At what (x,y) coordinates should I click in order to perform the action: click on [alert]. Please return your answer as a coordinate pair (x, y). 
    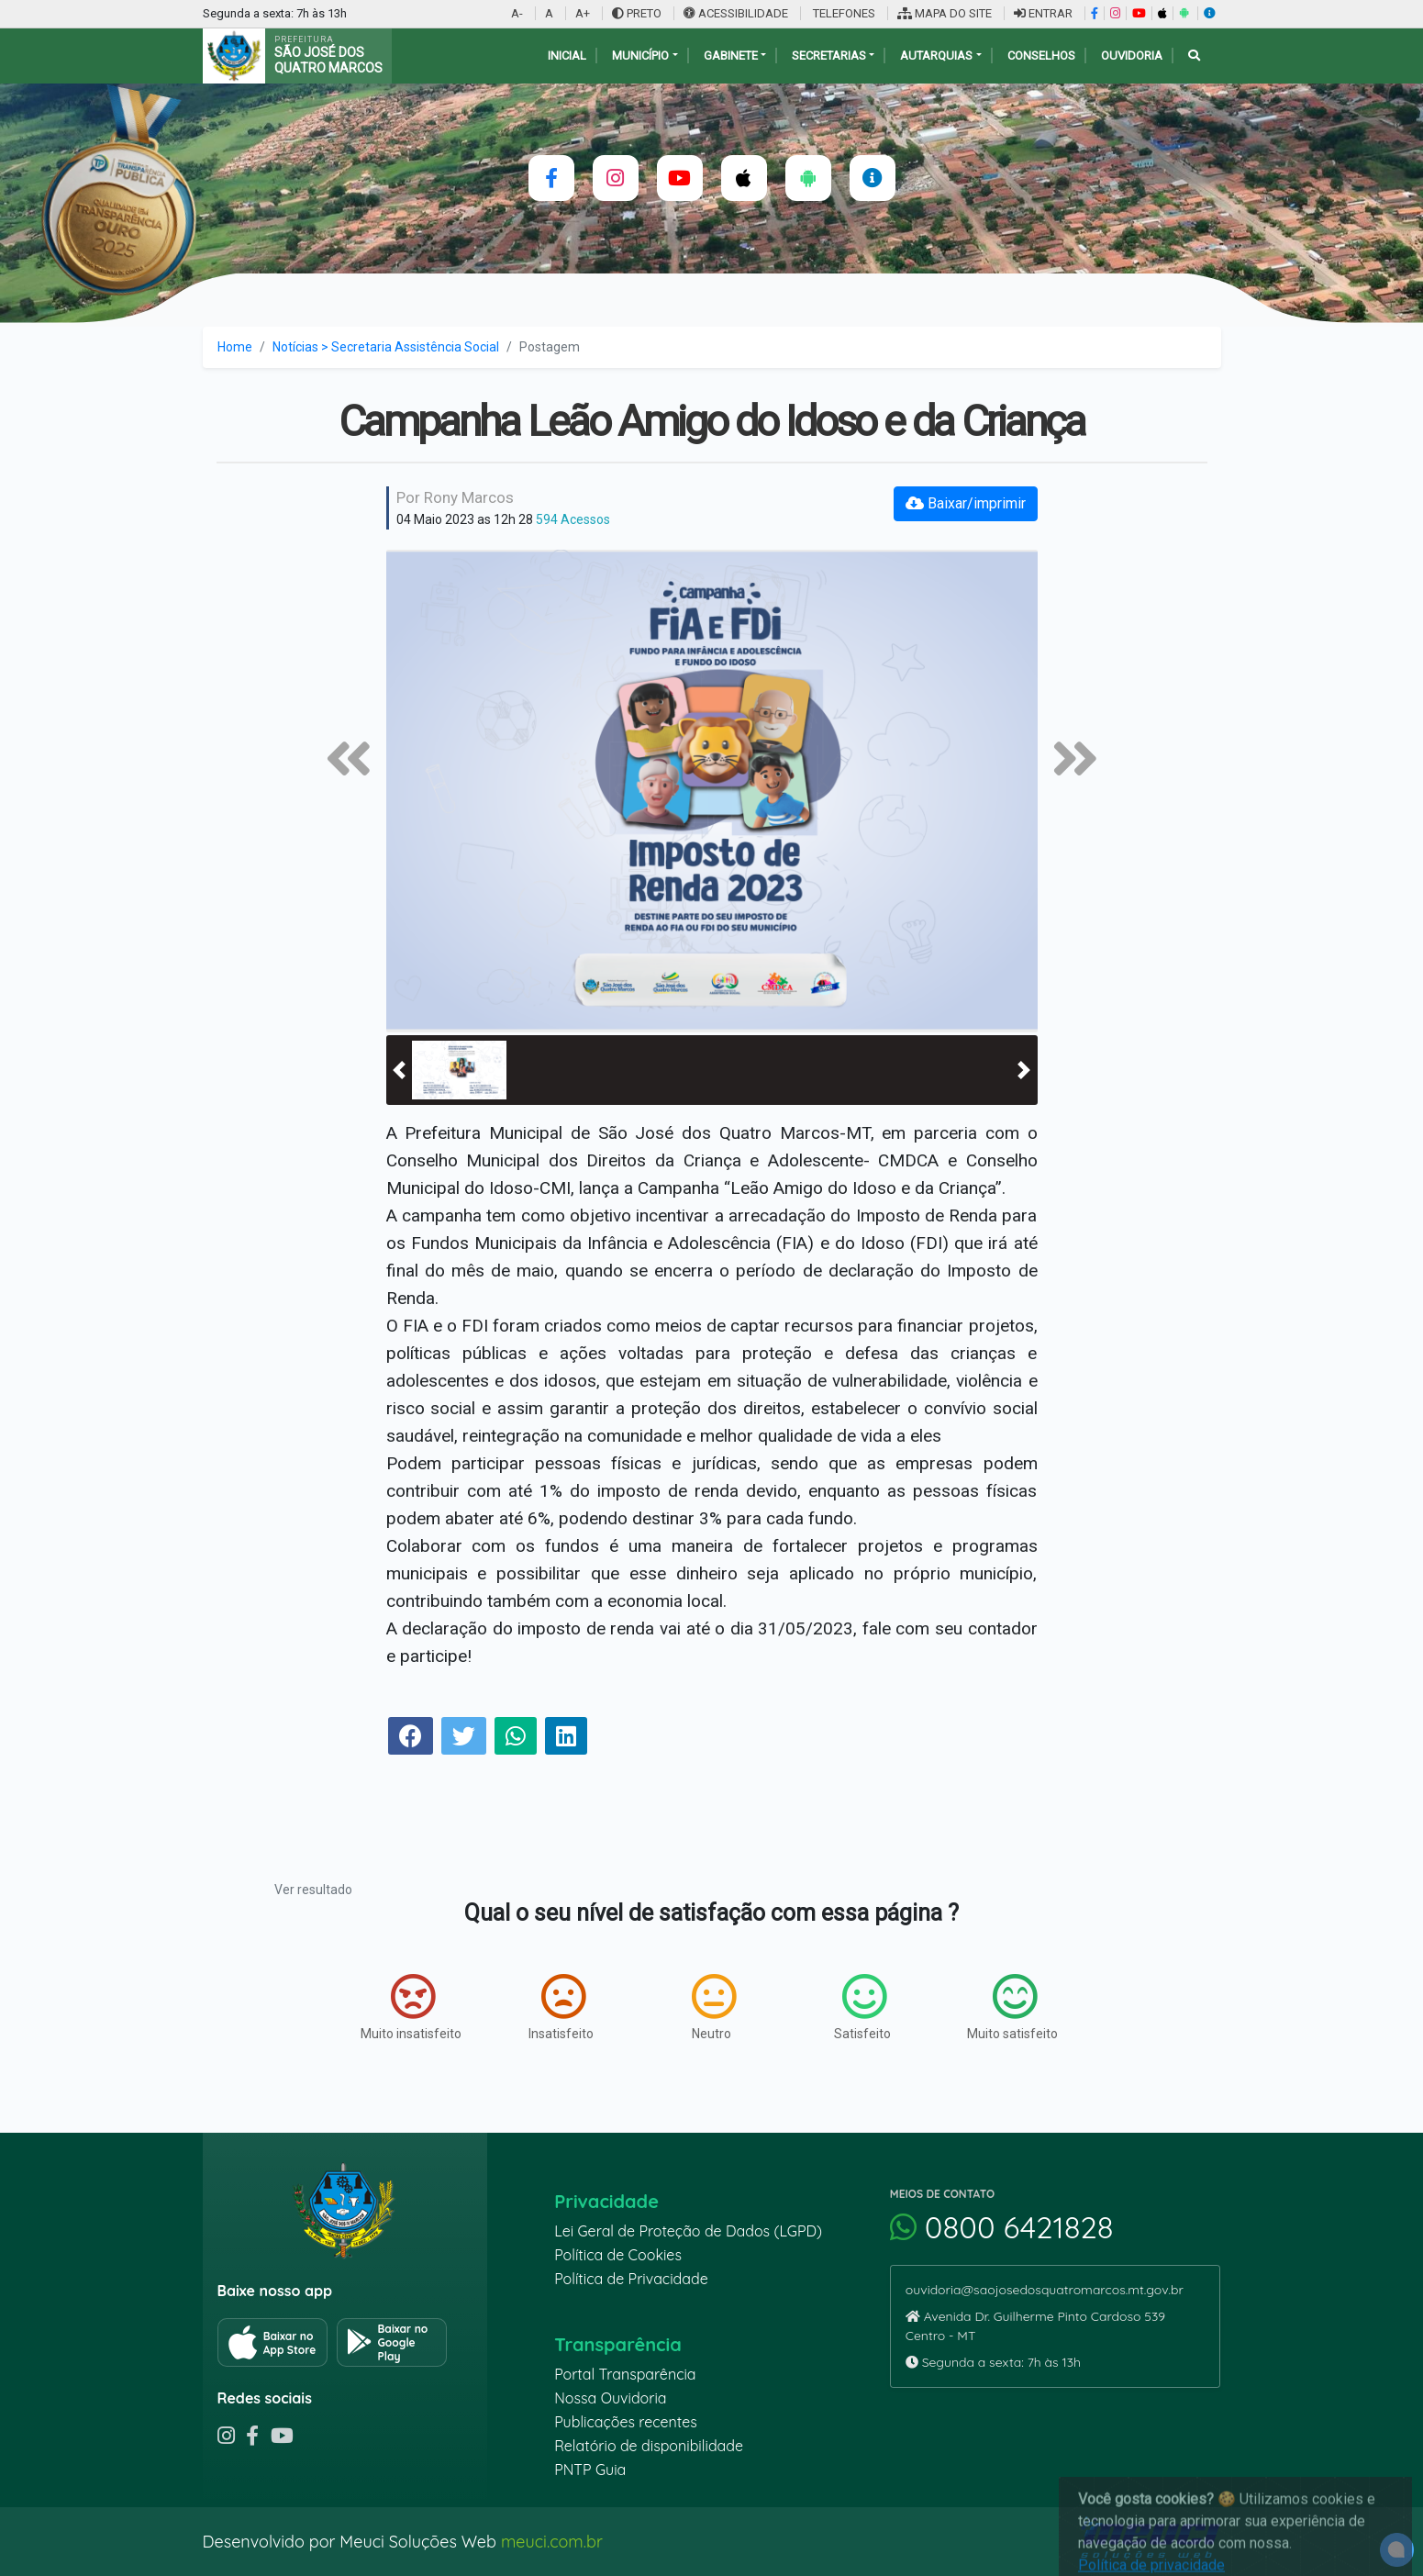
    Looking at the image, I should click on (1397, 2550).